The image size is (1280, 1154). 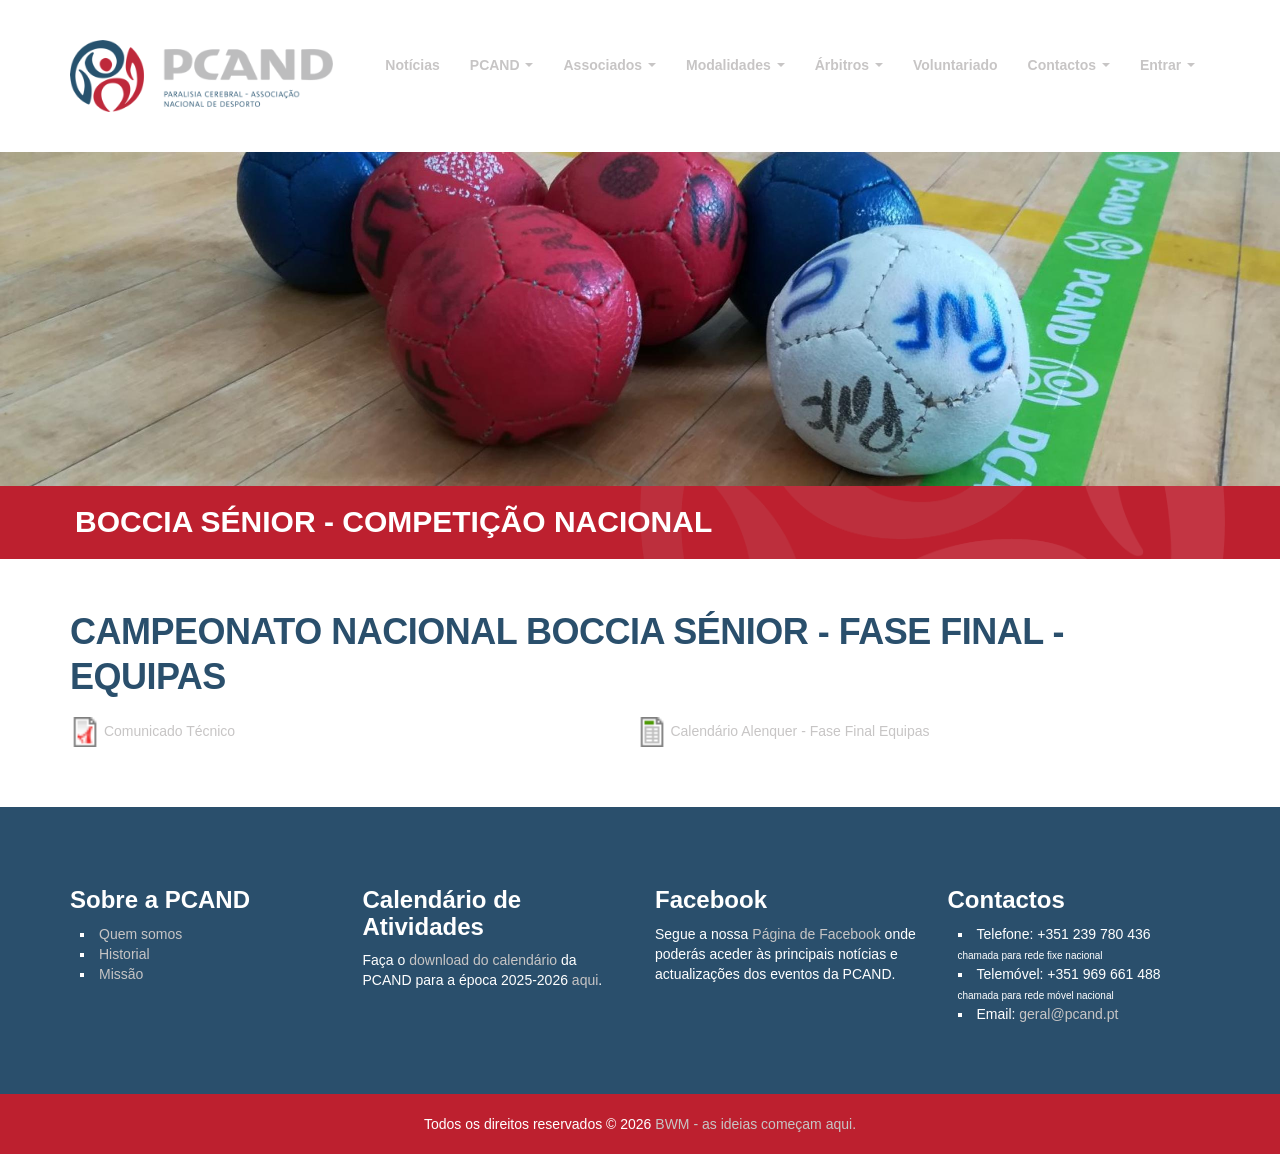 I want to click on Modalidades, so click(x=735, y=65).